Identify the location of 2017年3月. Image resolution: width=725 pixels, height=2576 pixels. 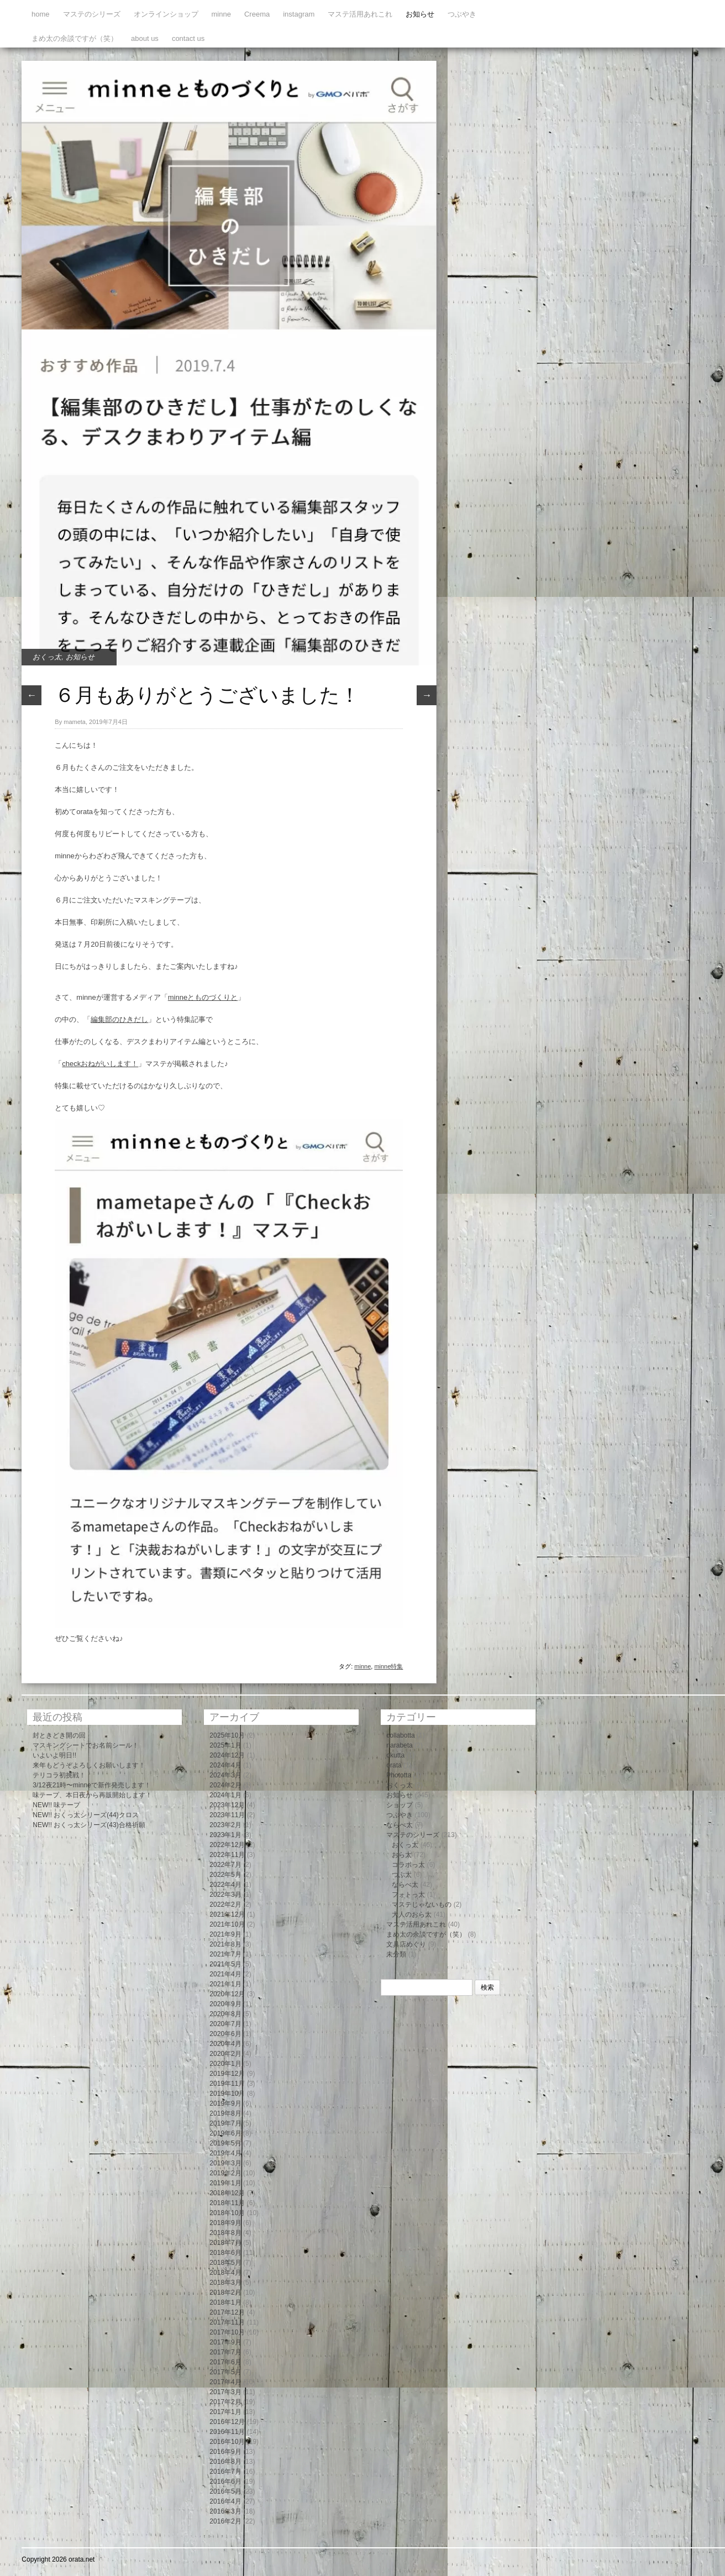
(225, 2392).